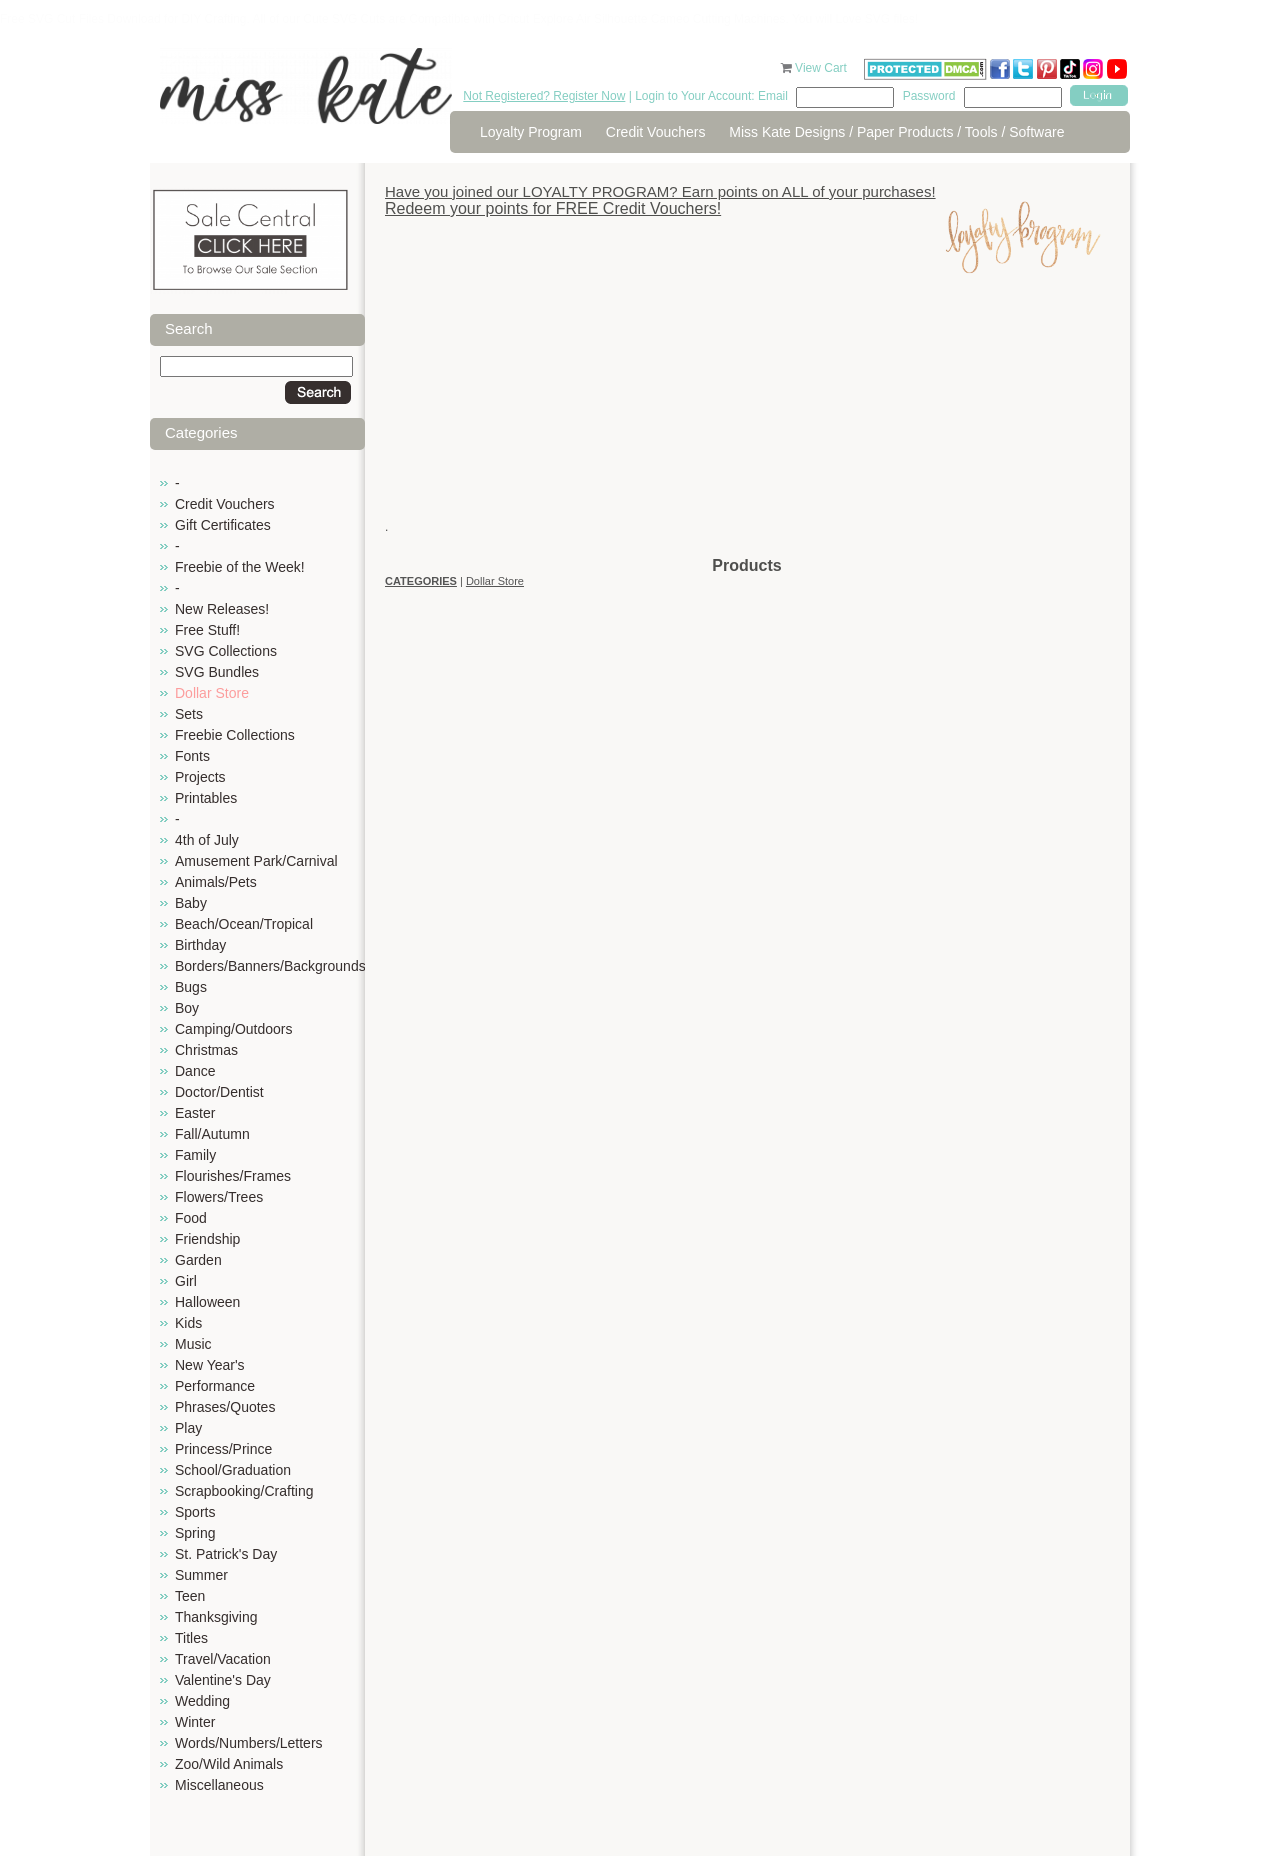  Describe the element at coordinates (225, 1407) in the screenshot. I see `Phrases/Quotes` at that location.